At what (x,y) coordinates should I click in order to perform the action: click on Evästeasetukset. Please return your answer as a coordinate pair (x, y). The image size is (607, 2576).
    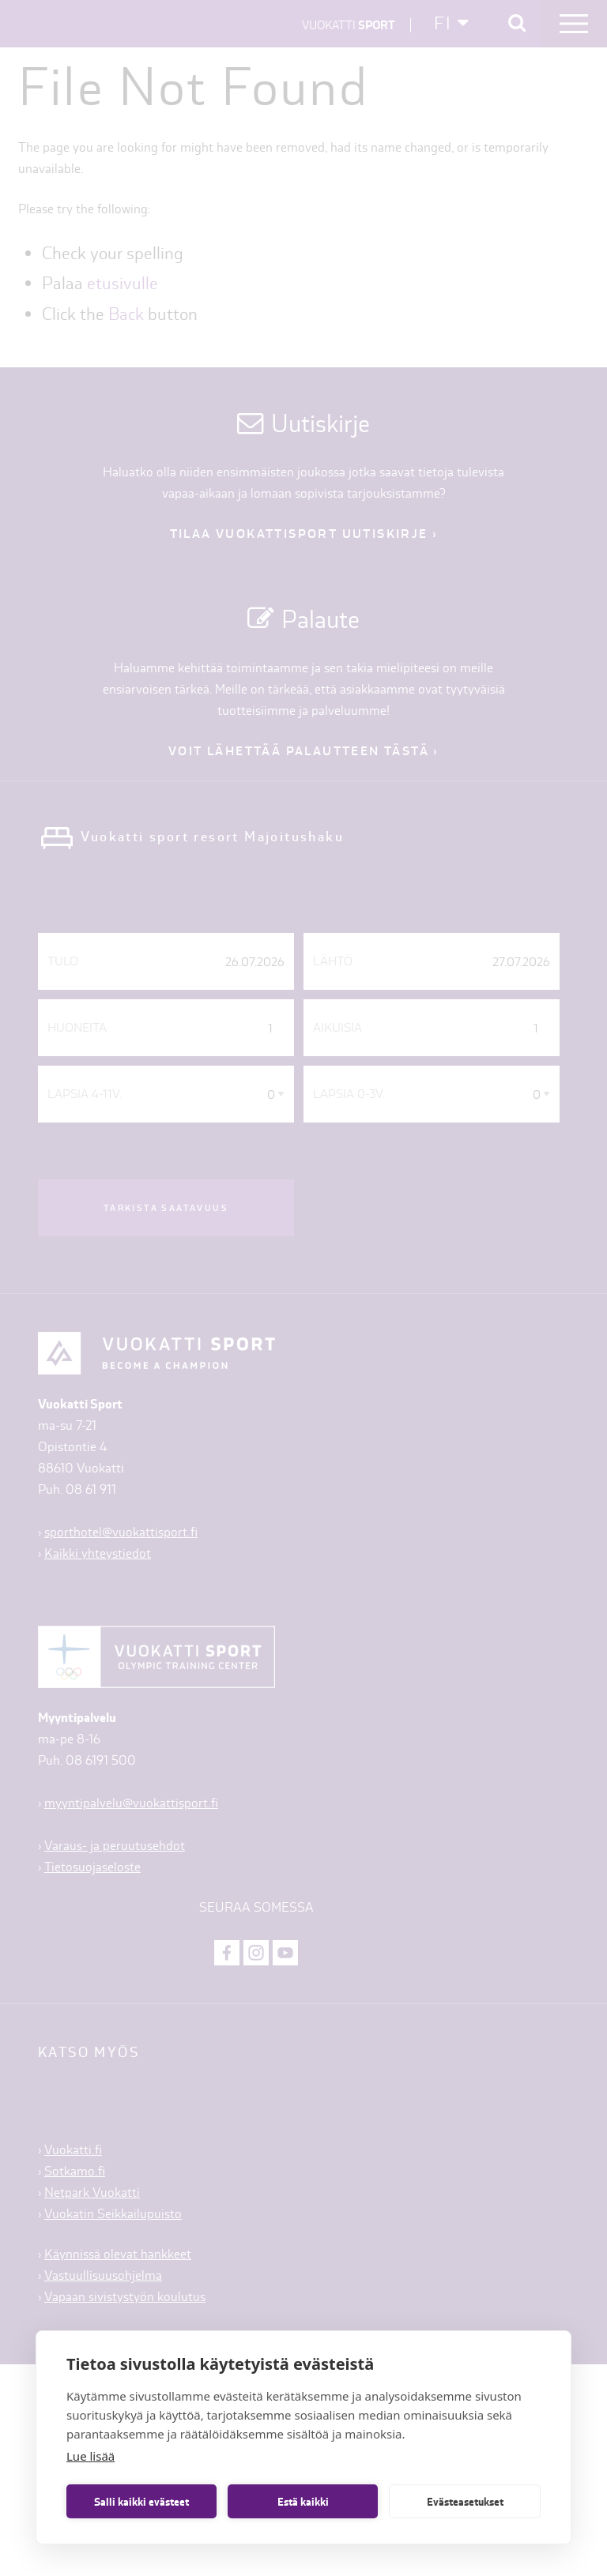
    Looking at the image, I should click on (465, 2502).